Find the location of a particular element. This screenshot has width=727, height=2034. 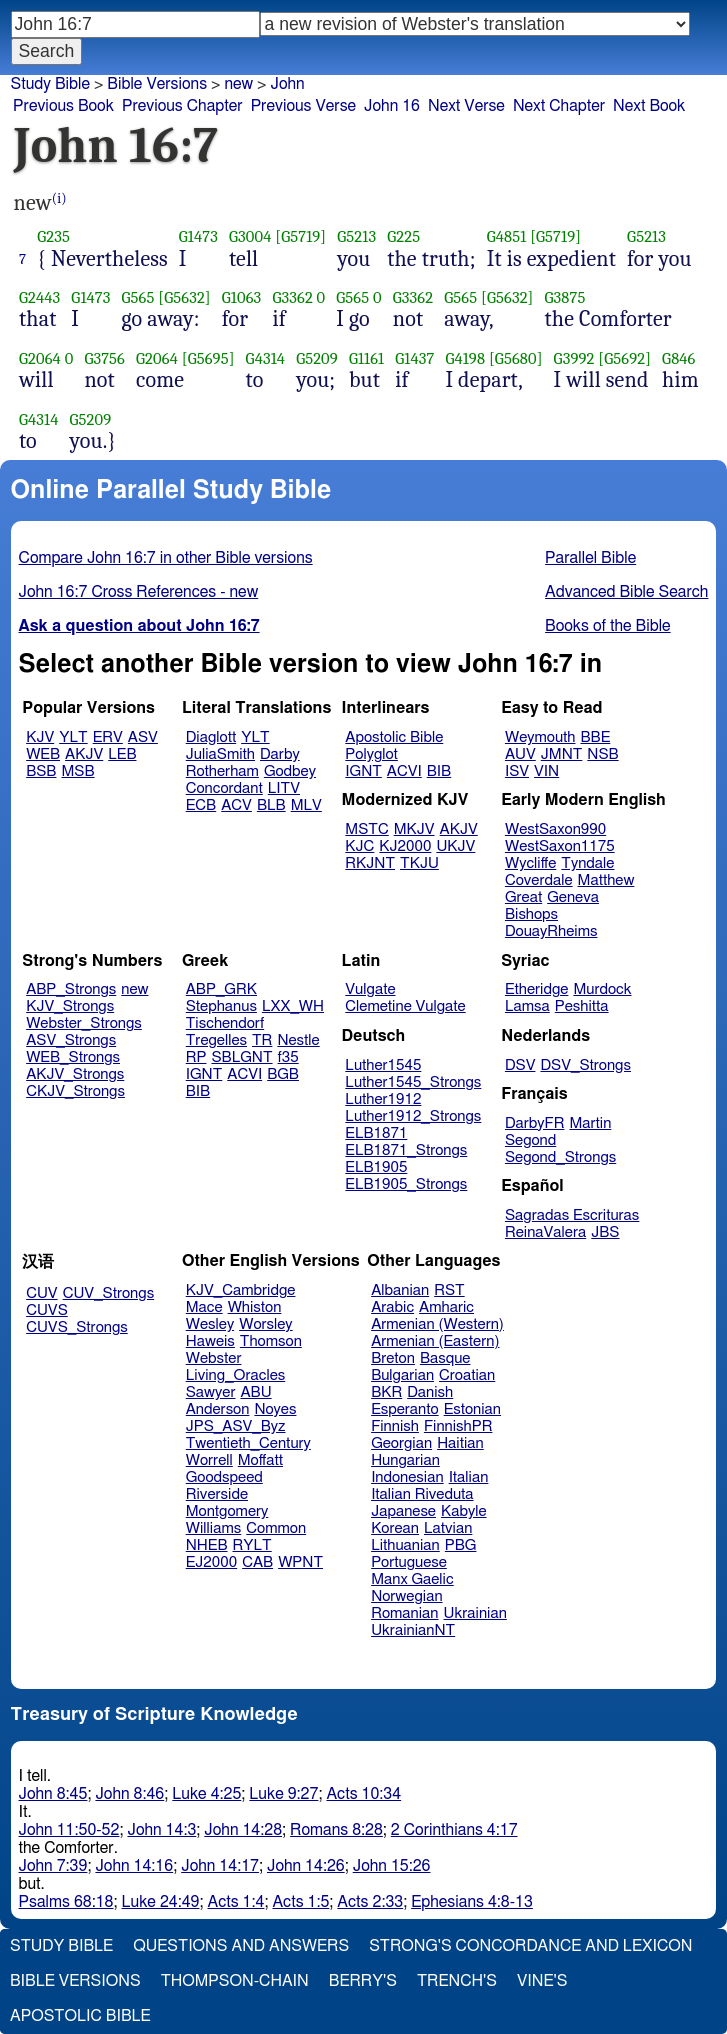

Noyes is located at coordinates (275, 1409).